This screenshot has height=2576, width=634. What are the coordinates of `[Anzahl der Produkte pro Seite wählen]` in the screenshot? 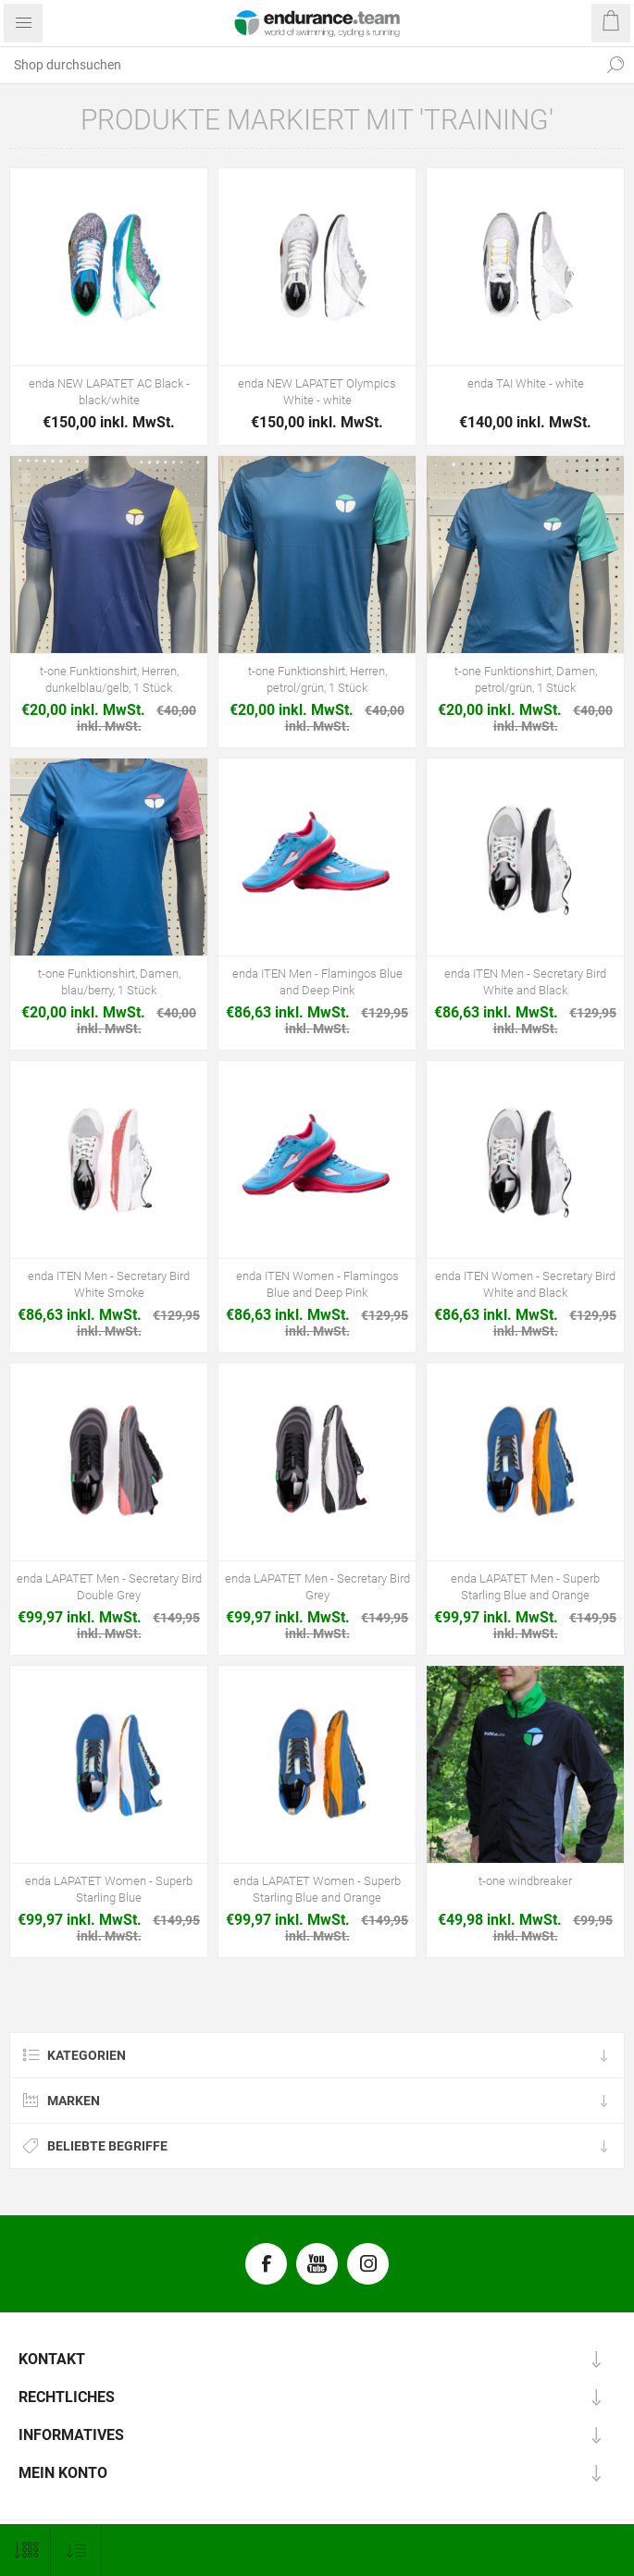 It's located at (25, 2550).